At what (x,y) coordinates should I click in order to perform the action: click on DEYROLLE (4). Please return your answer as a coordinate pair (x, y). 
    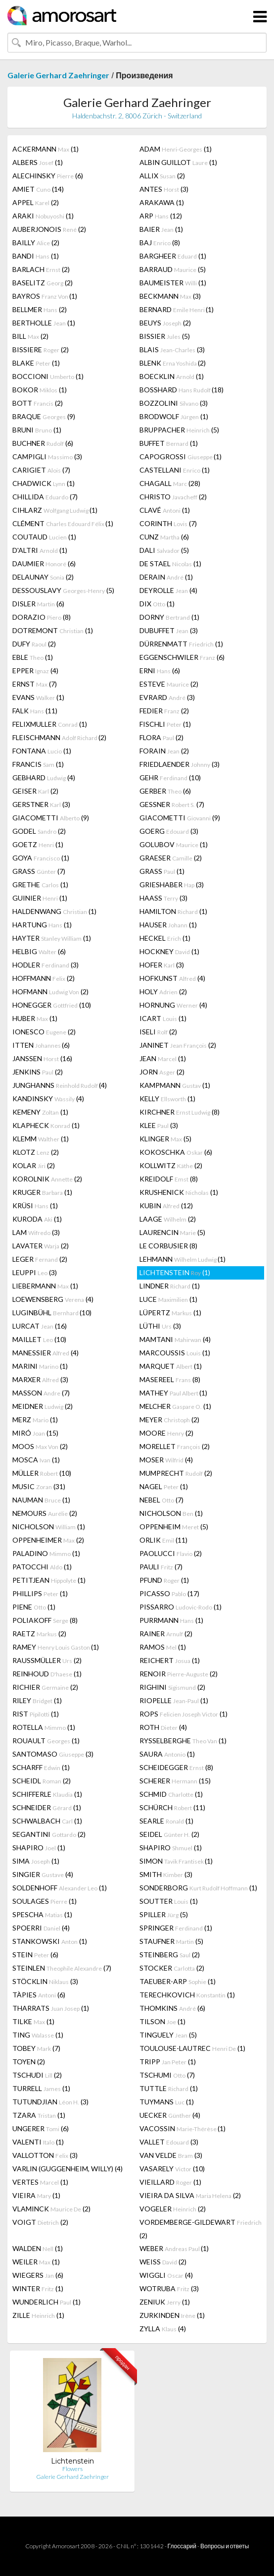
    Looking at the image, I should click on (168, 590).